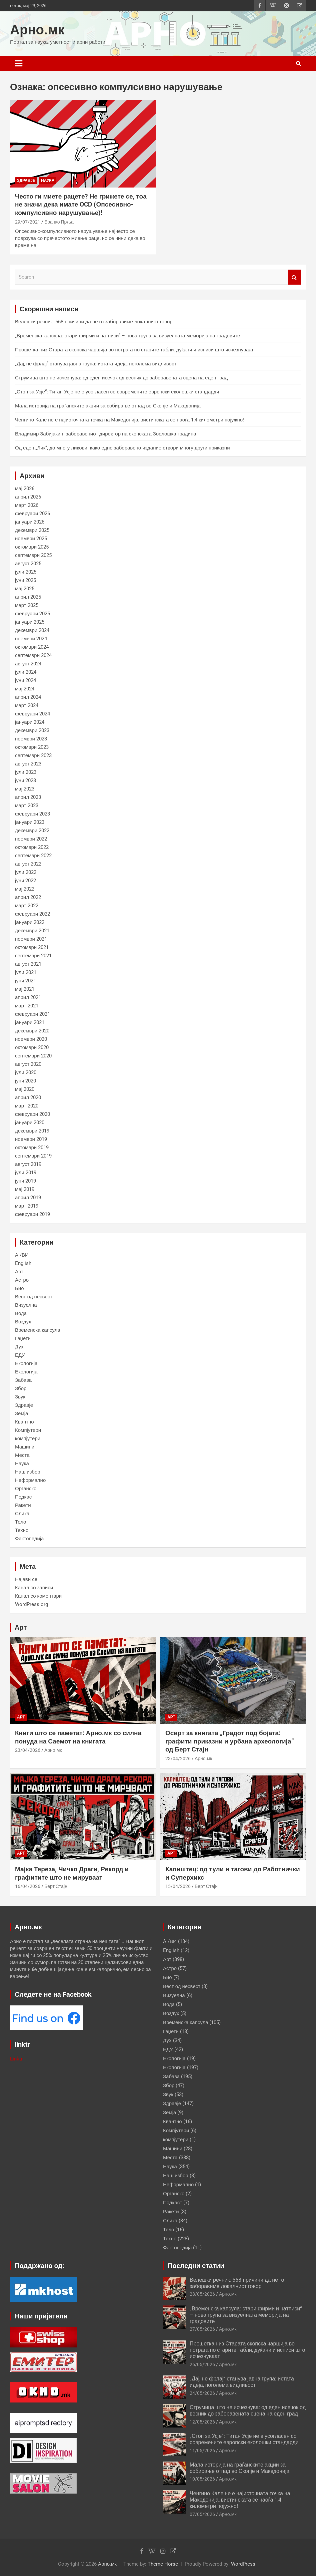  I want to click on јуни 2022, so click(25, 881).